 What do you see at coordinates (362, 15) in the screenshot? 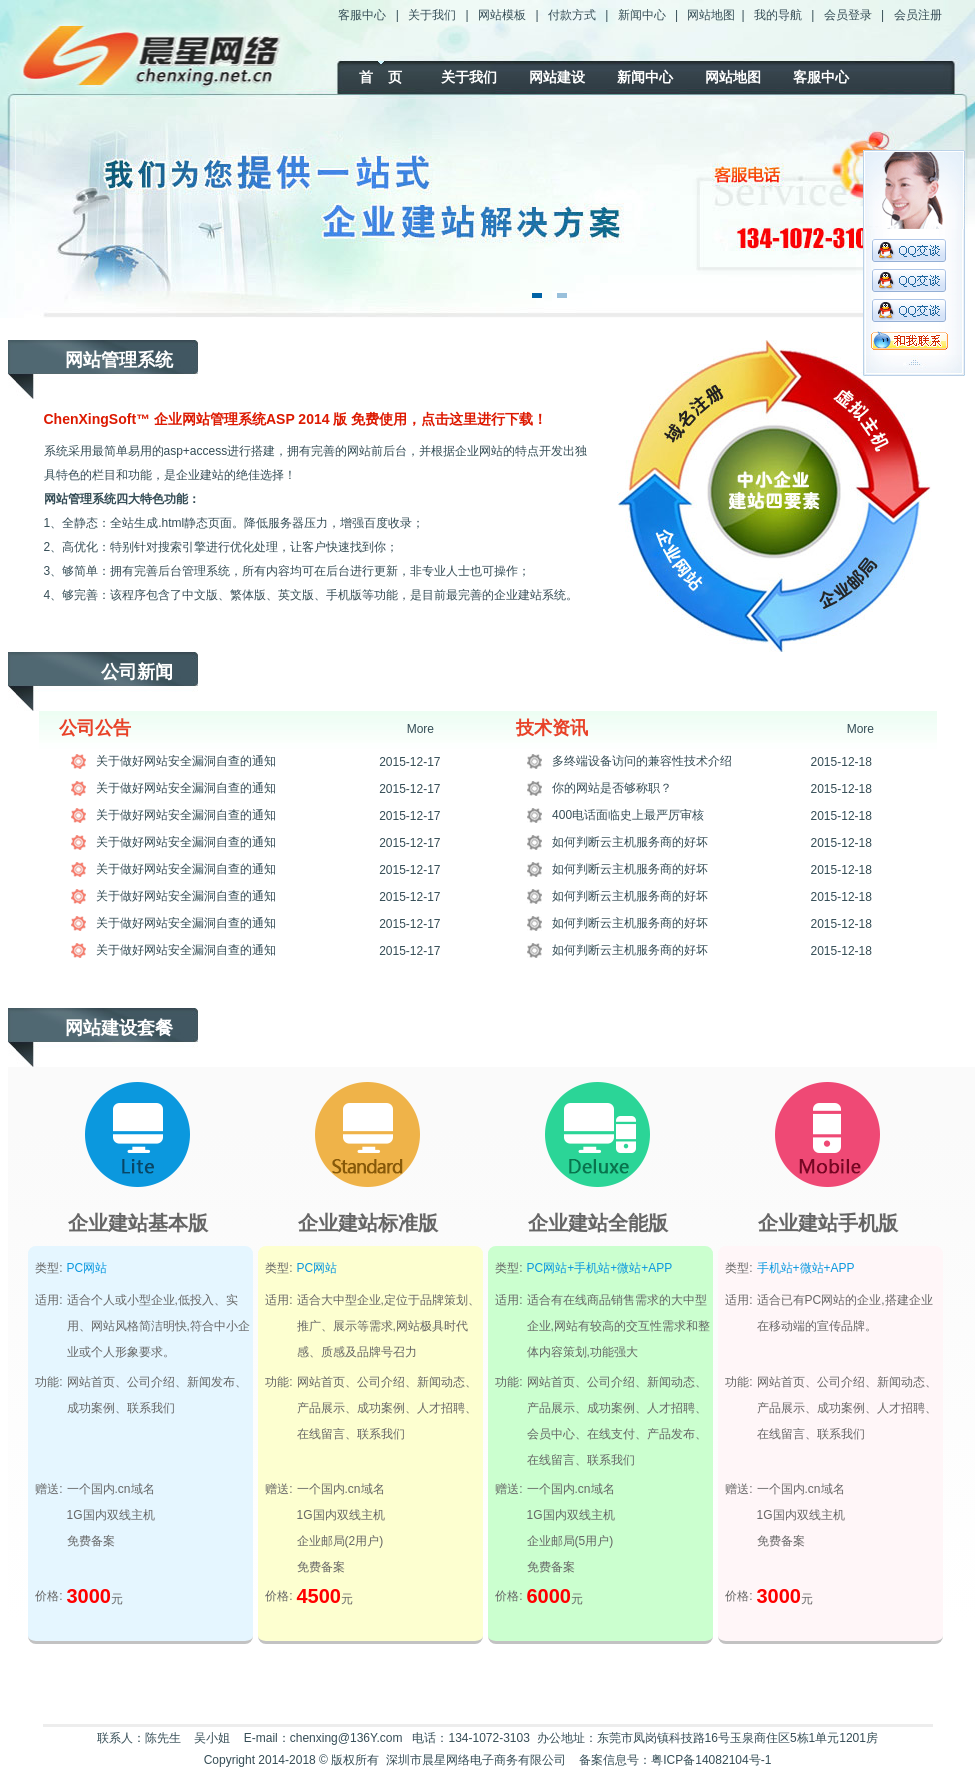
I see `客服中心` at bounding box center [362, 15].